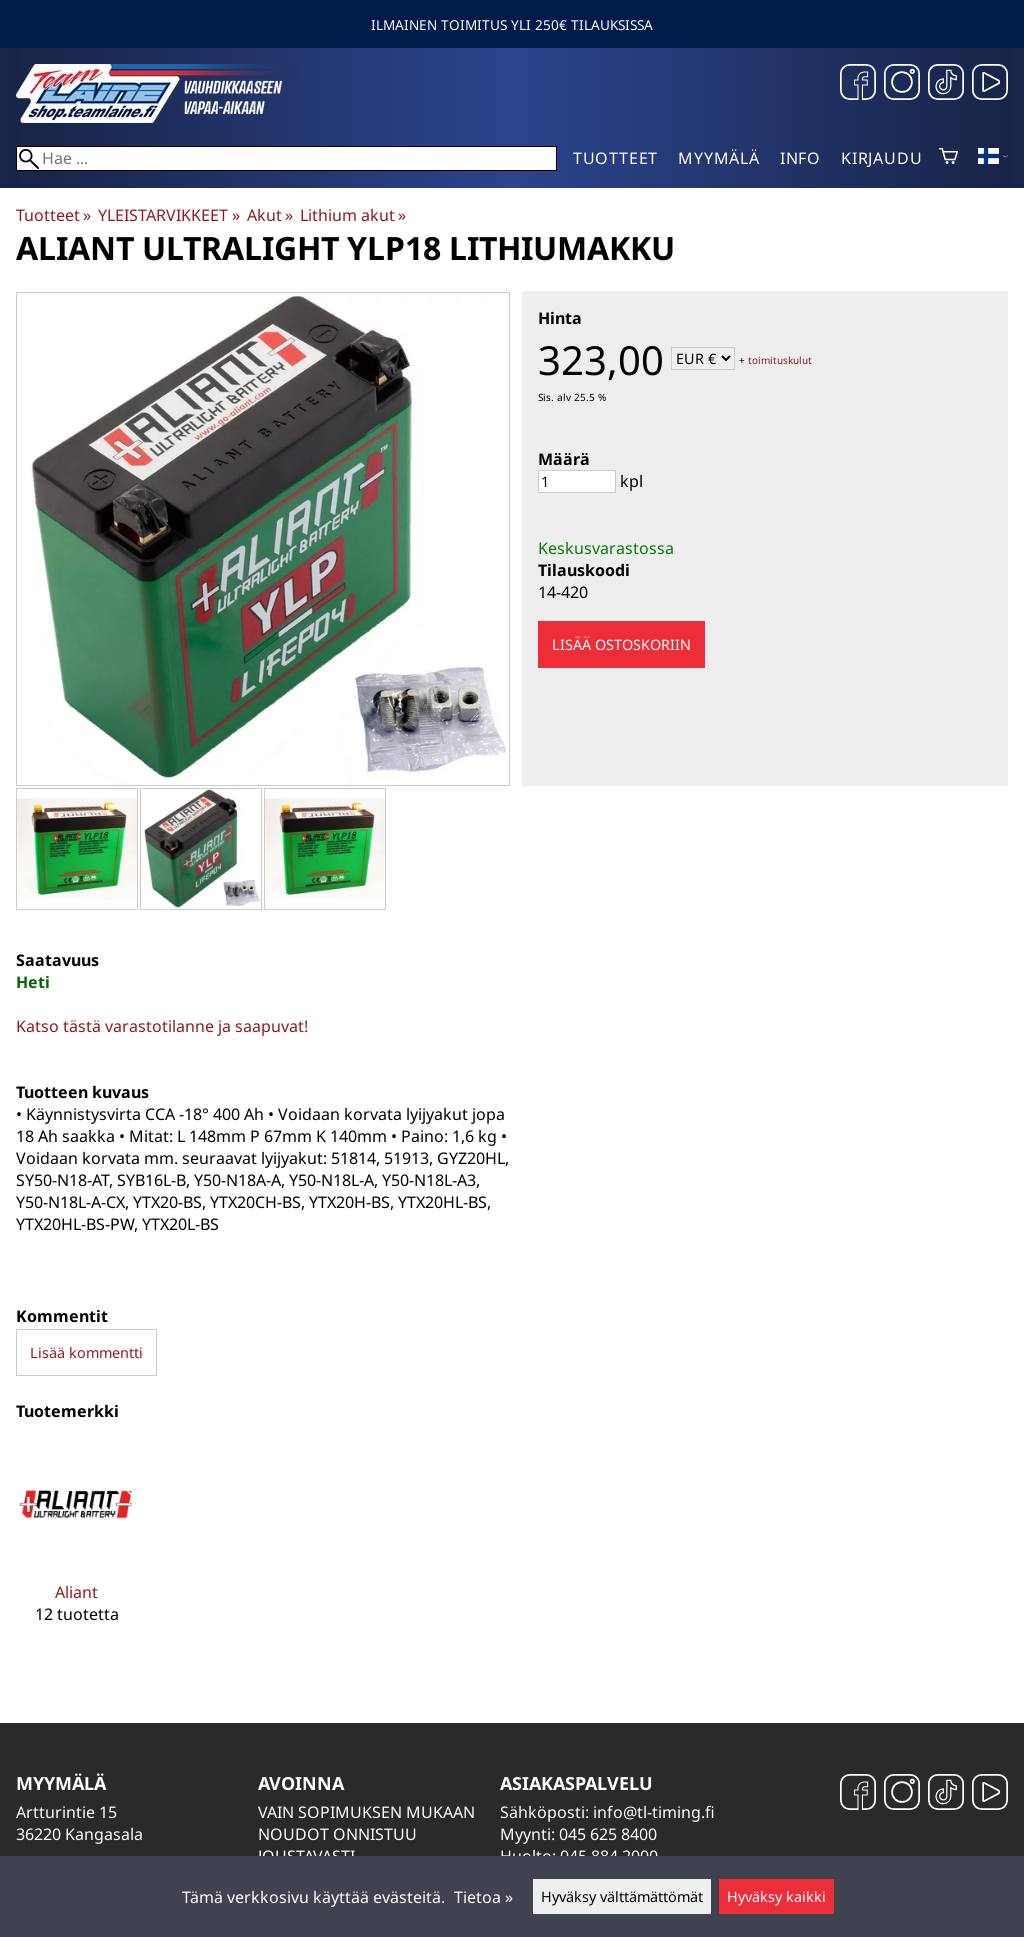 The width and height of the screenshot is (1024, 1937). What do you see at coordinates (615, 158) in the screenshot?
I see `Tuotteet` at bounding box center [615, 158].